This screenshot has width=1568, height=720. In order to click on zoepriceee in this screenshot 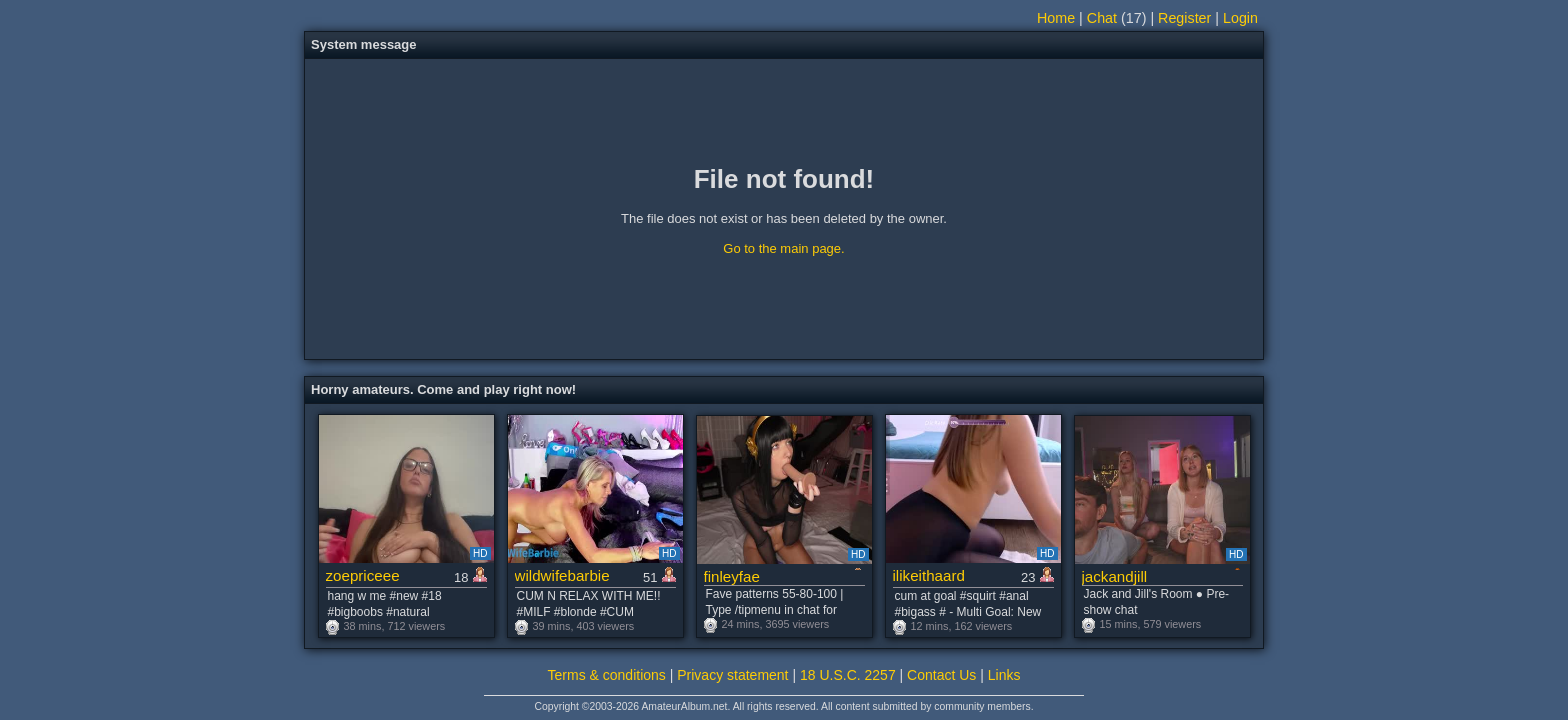, I will do `click(363, 575)`.